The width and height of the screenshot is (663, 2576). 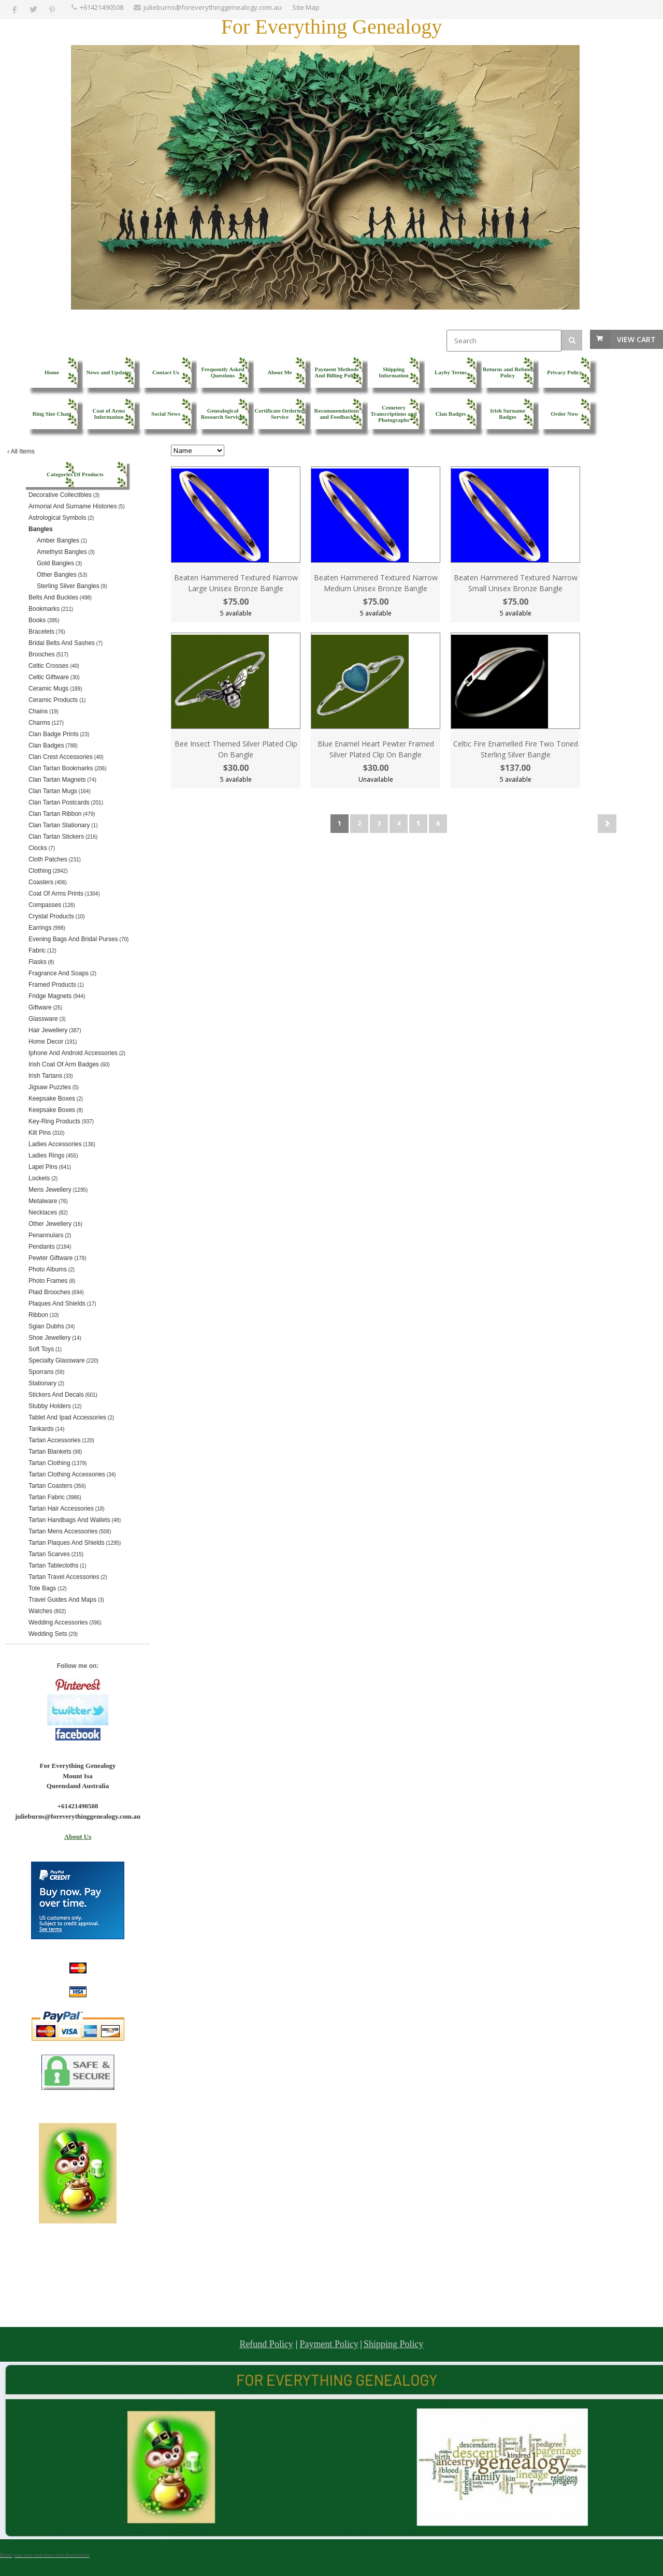 What do you see at coordinates (101, 7) in the screenshot?
I see `+61421490508` at bounding box center [101, 7].